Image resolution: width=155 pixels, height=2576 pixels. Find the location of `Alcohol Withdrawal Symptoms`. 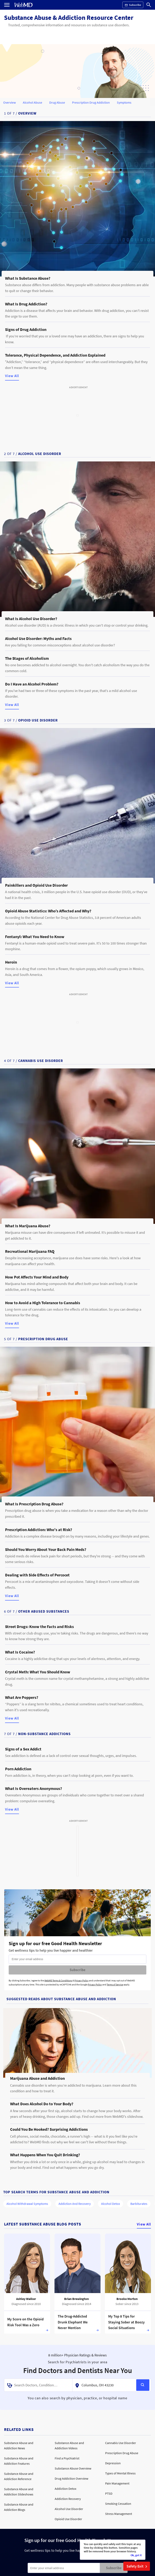

Alcohol Withdrawal Symptoms is located at coordinates (27, 2204).